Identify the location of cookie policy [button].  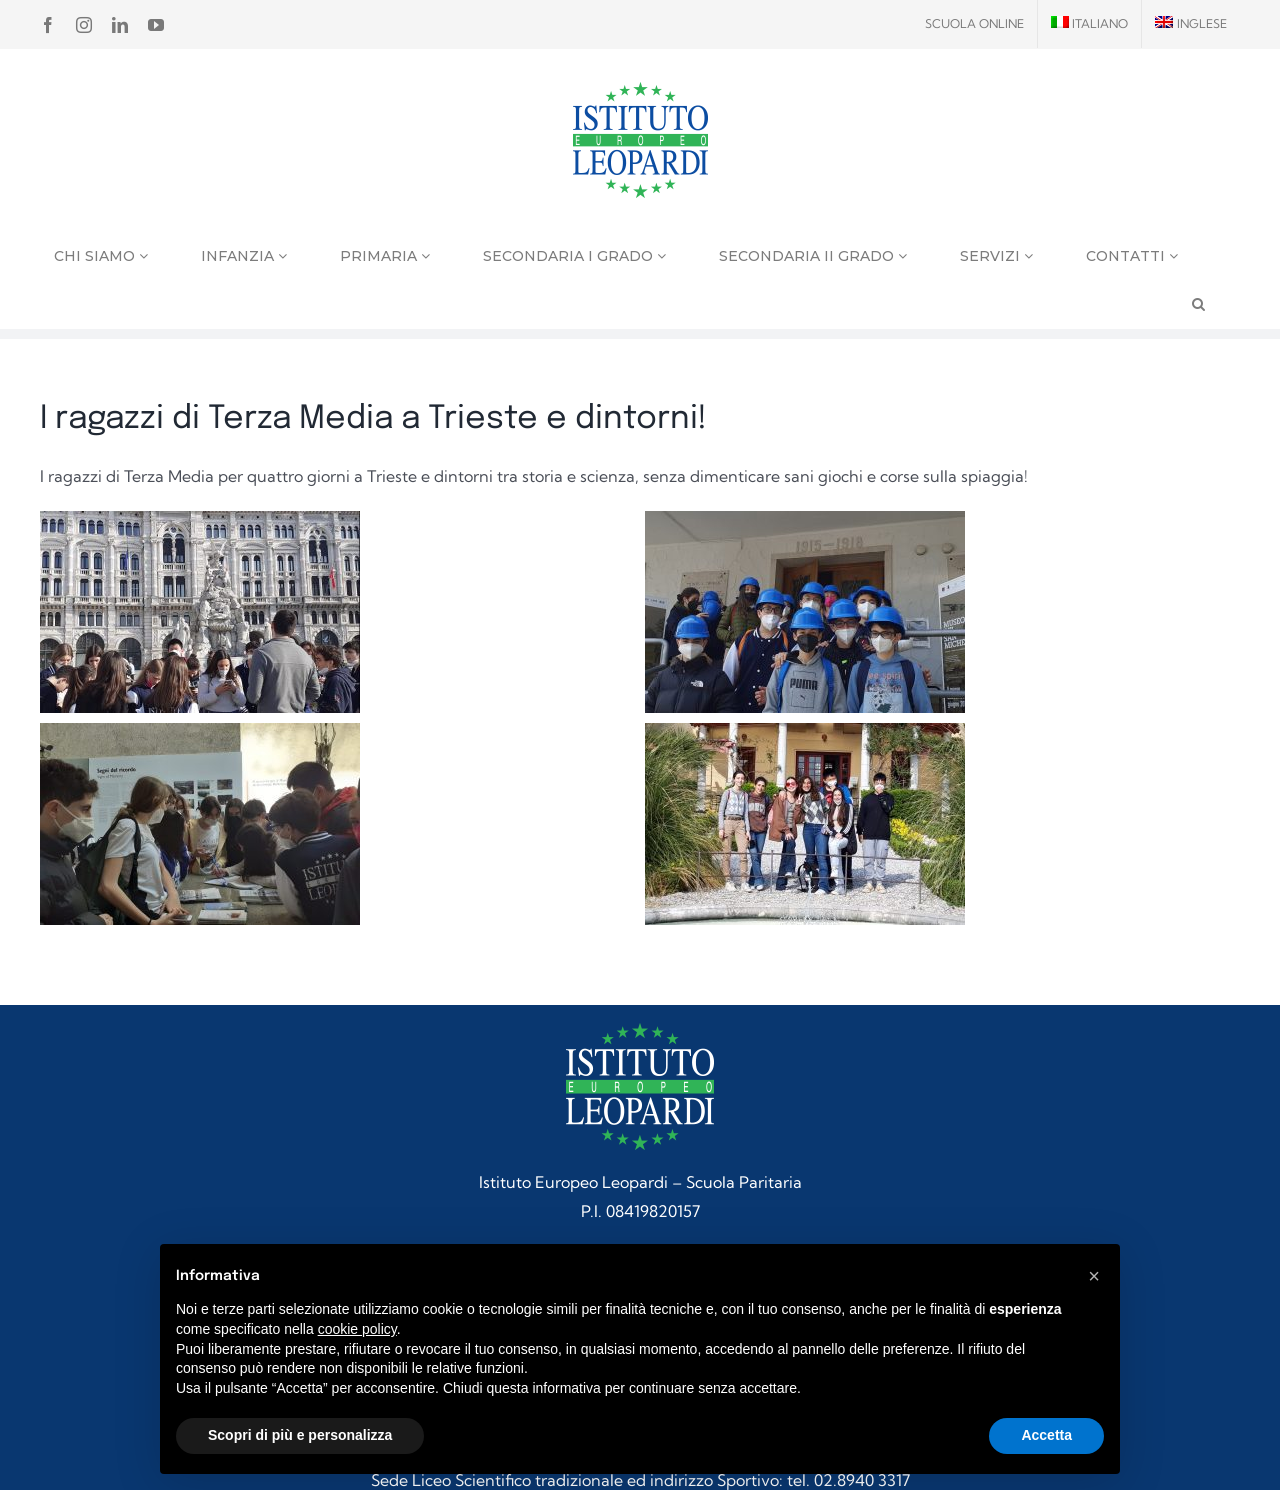
(357, 1329).